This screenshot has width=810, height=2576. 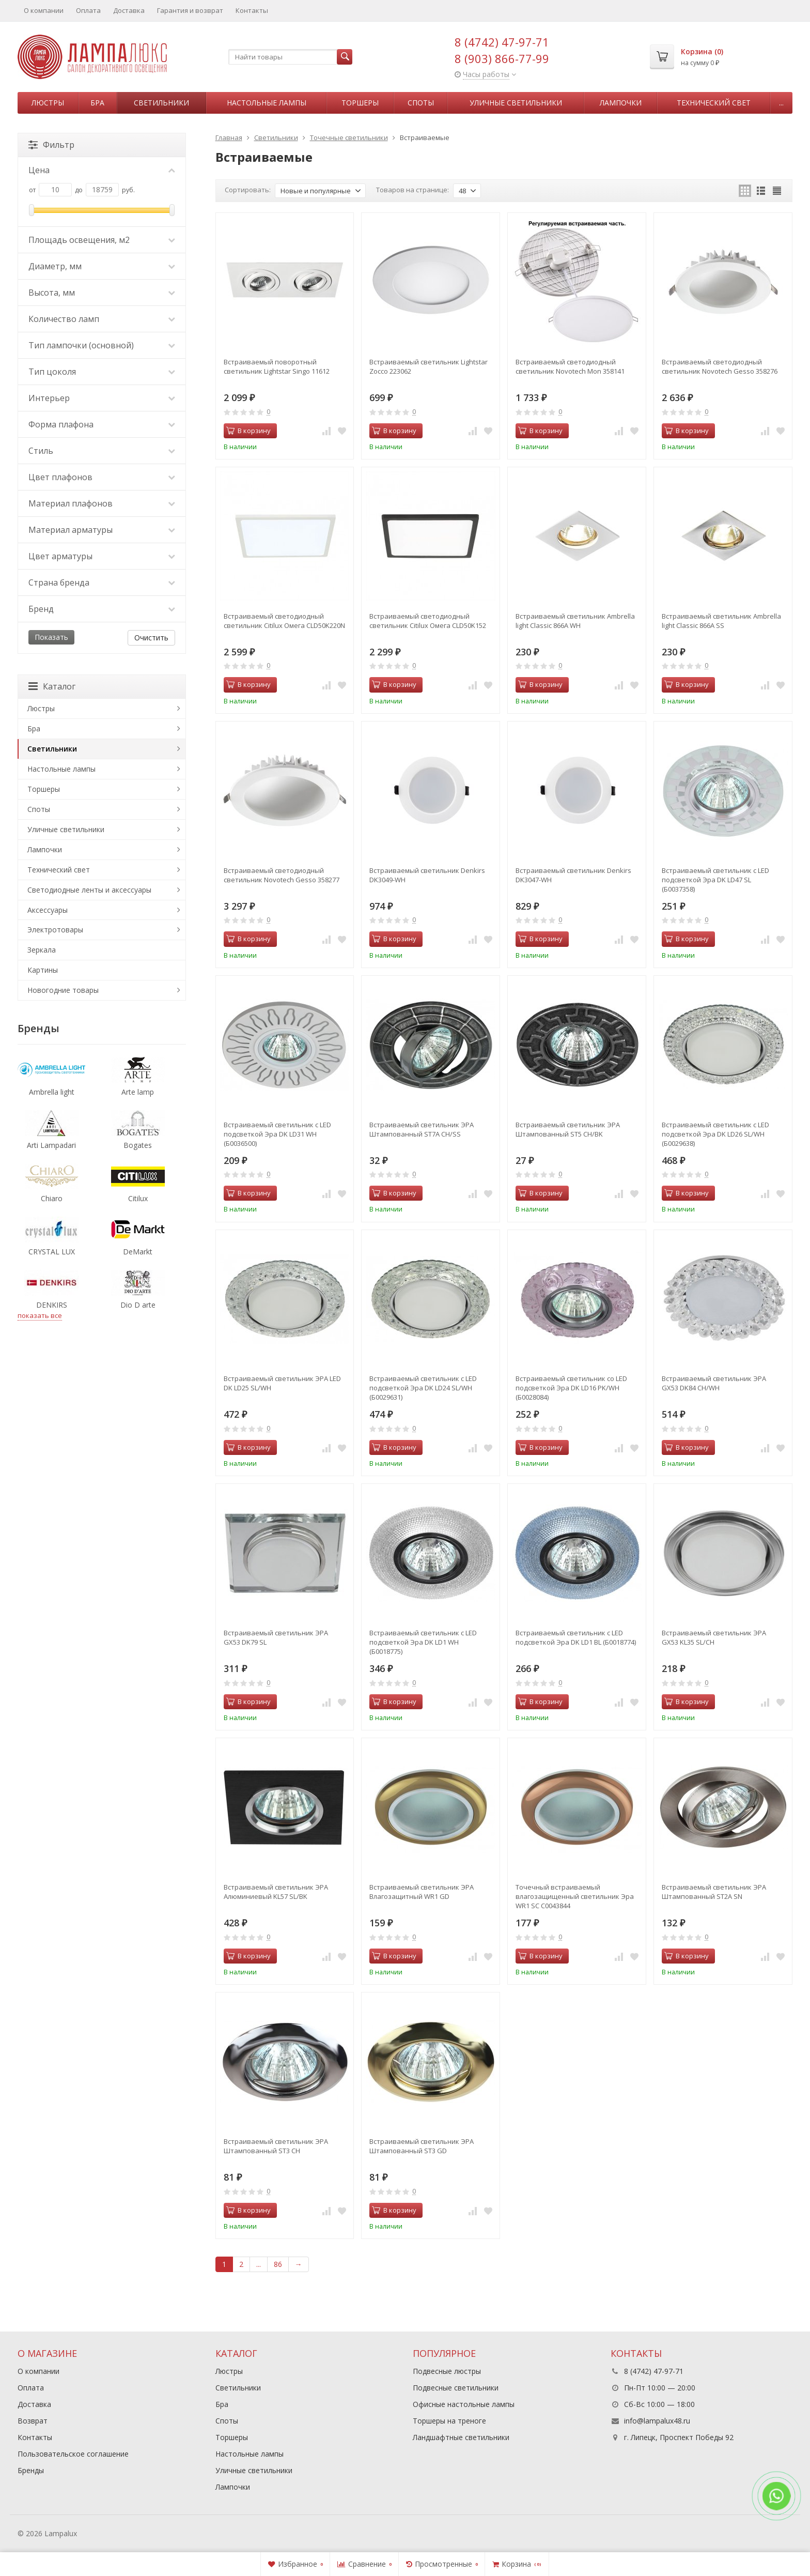 What do you see at coordinates (456, 2388) in the screenshot?
I see `Подвесные светильники` at bounding box center [456, 2388].